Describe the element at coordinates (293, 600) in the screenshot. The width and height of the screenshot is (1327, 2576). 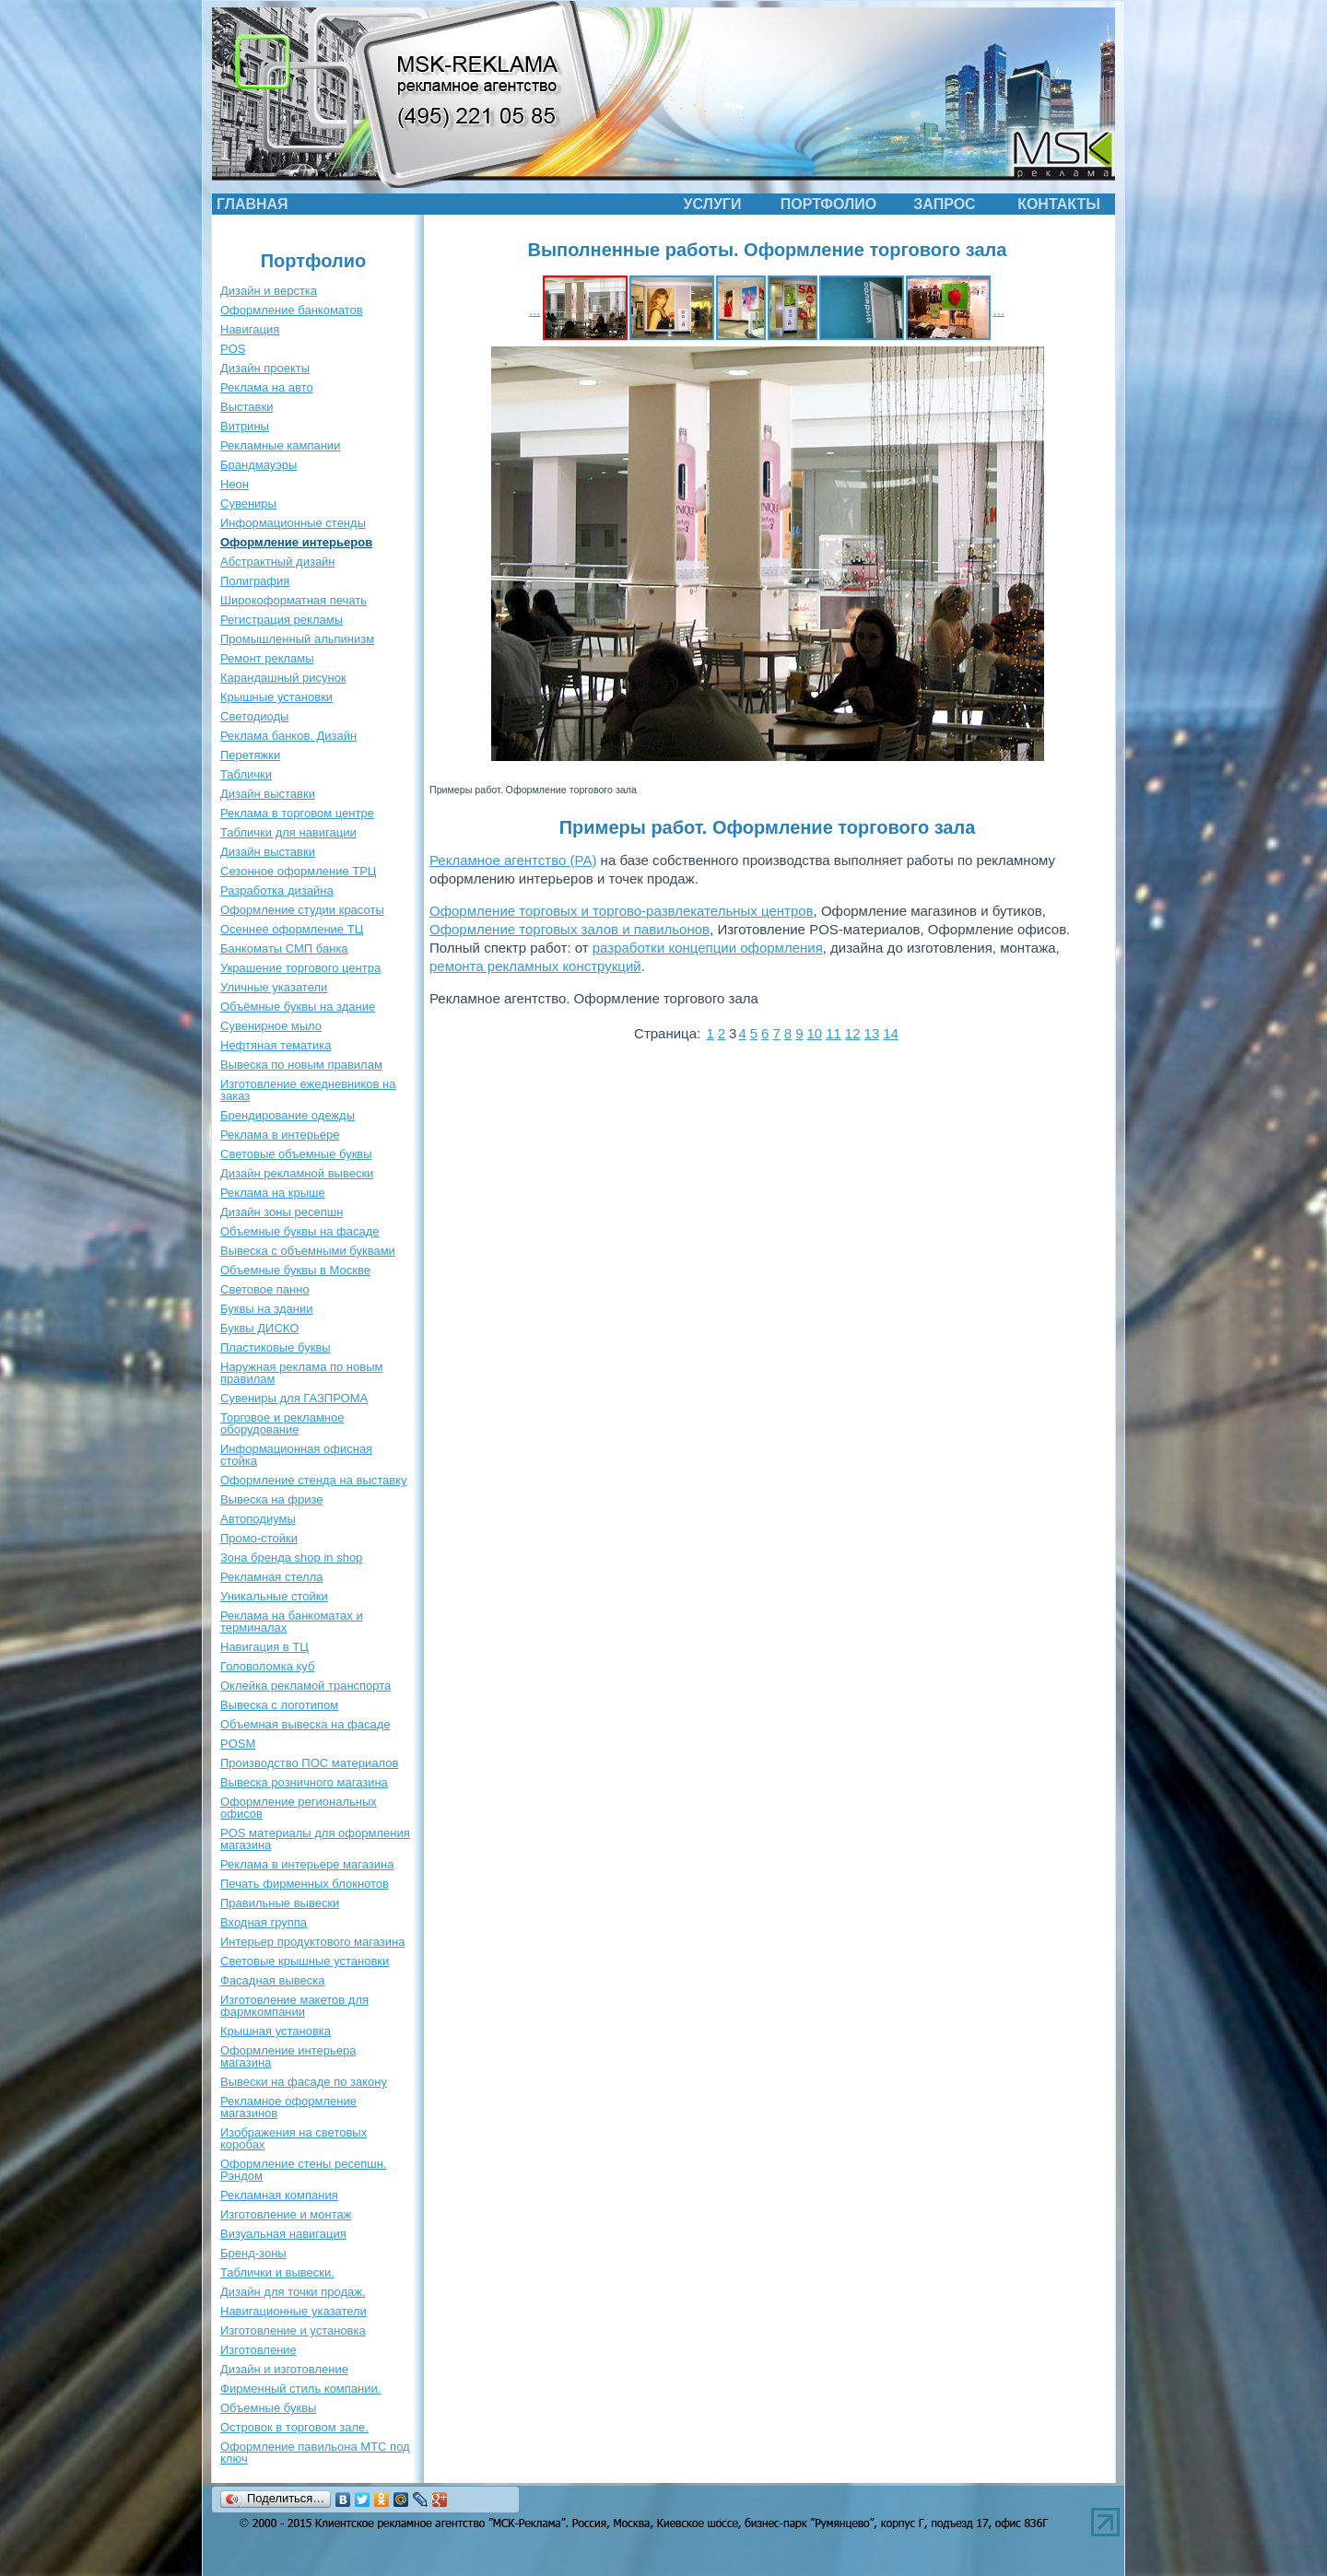
I see `Широкоформатная печать` at that location.